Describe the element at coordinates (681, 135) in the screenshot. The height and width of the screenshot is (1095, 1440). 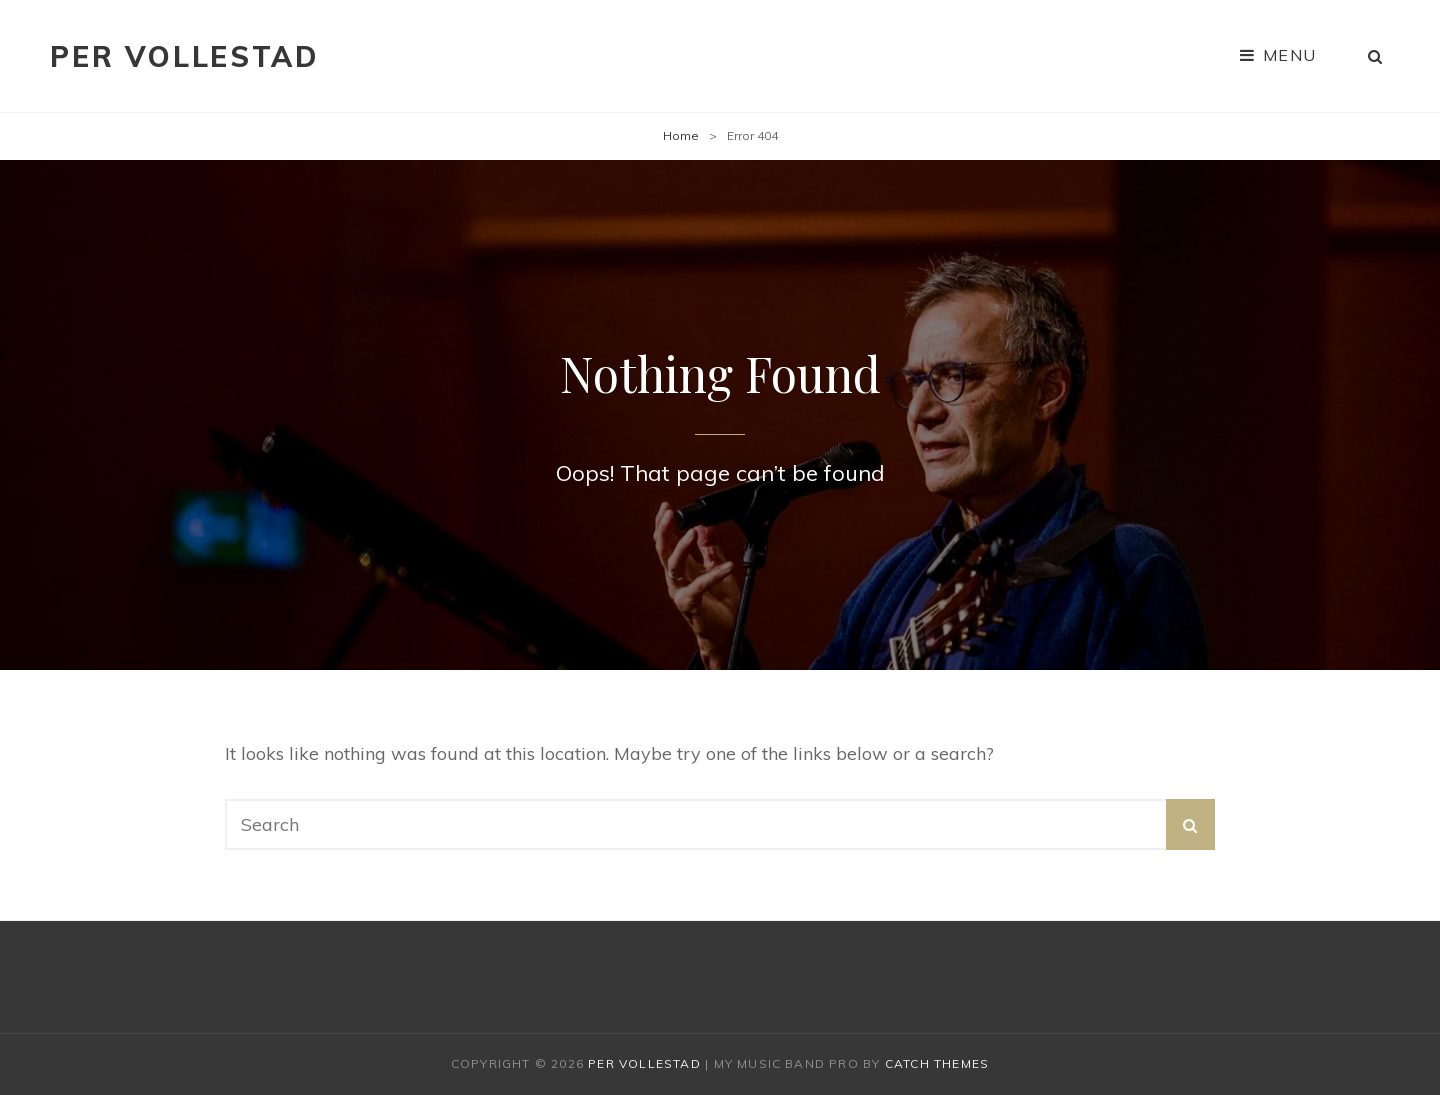
I see `Home` at that location.